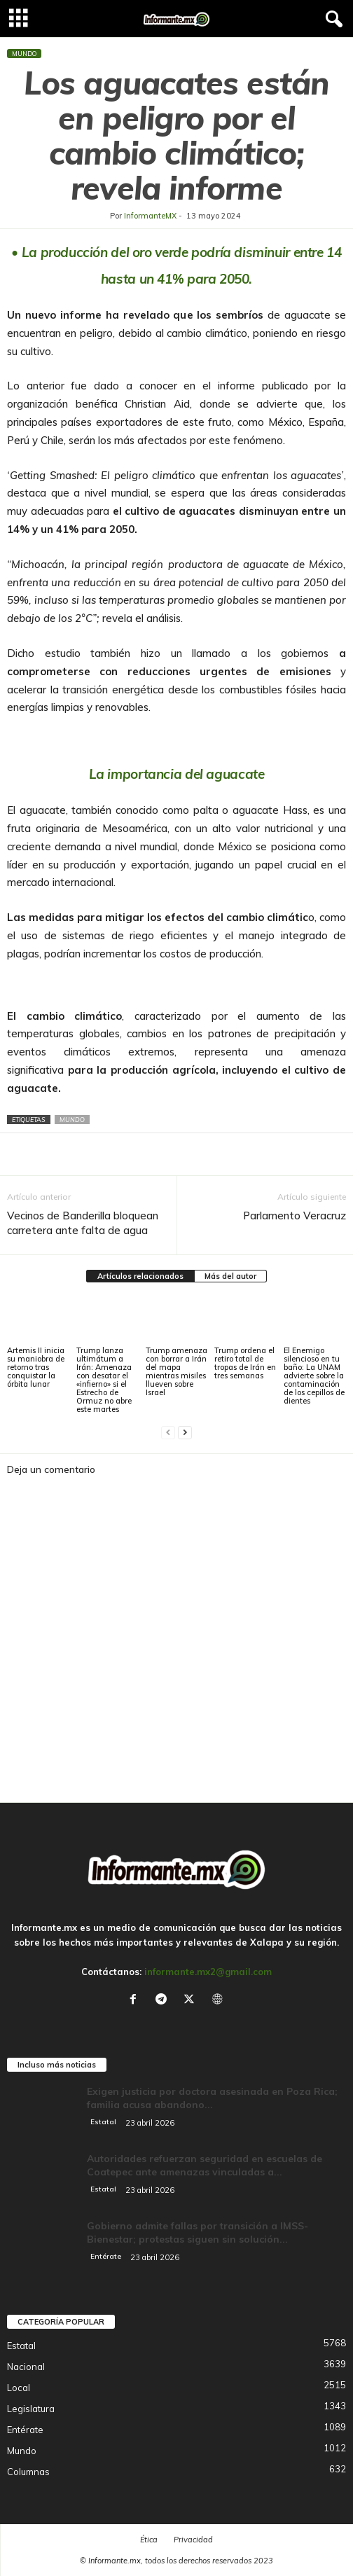  What do you see at coordinates (105, 2256) in the screenshot?
I see `Entérate` at bounding box center [105, 2256].